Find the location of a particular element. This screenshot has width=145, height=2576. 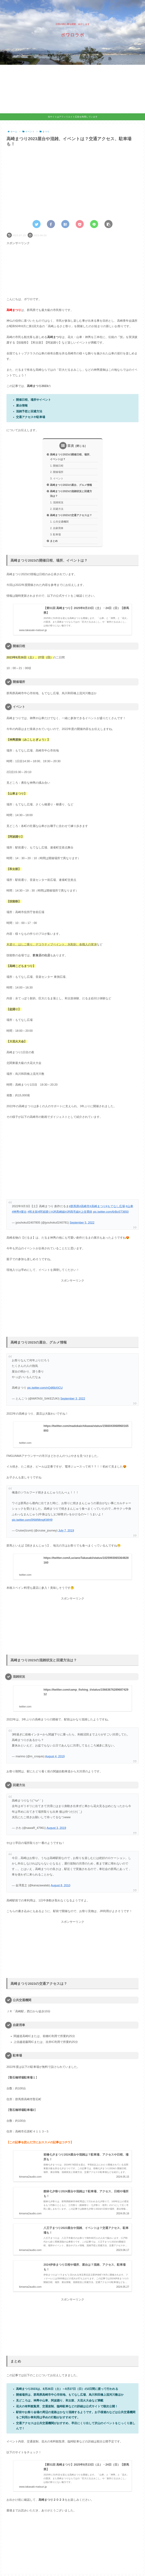

pic.twitter.com/6rBoST3650 is located at coordinates (111, 1212).